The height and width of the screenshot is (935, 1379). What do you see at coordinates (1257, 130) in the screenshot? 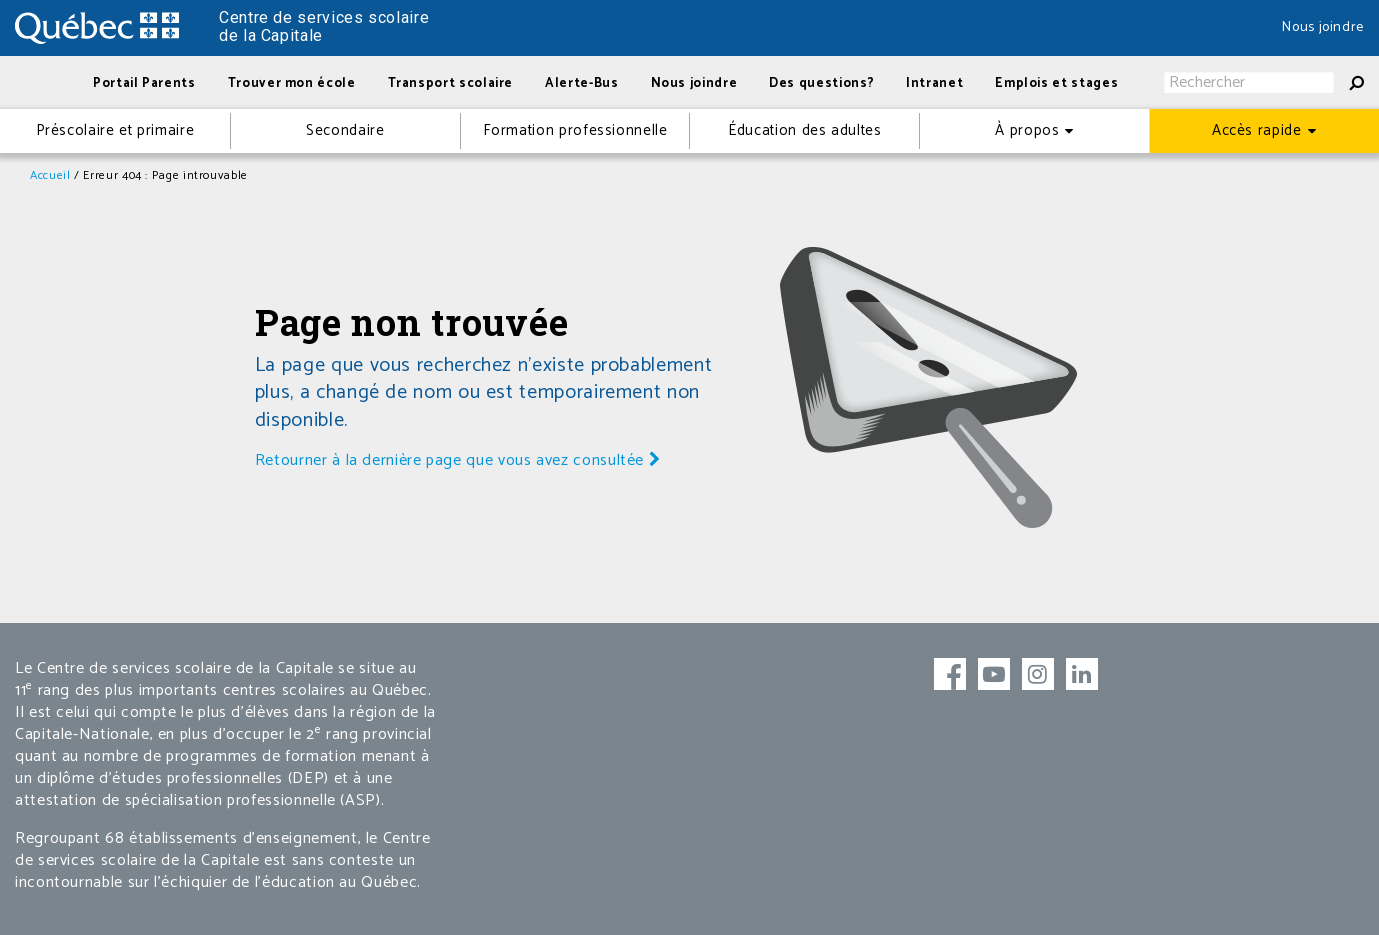
I see `Accès rapide` at bounding box center [1257, 130].